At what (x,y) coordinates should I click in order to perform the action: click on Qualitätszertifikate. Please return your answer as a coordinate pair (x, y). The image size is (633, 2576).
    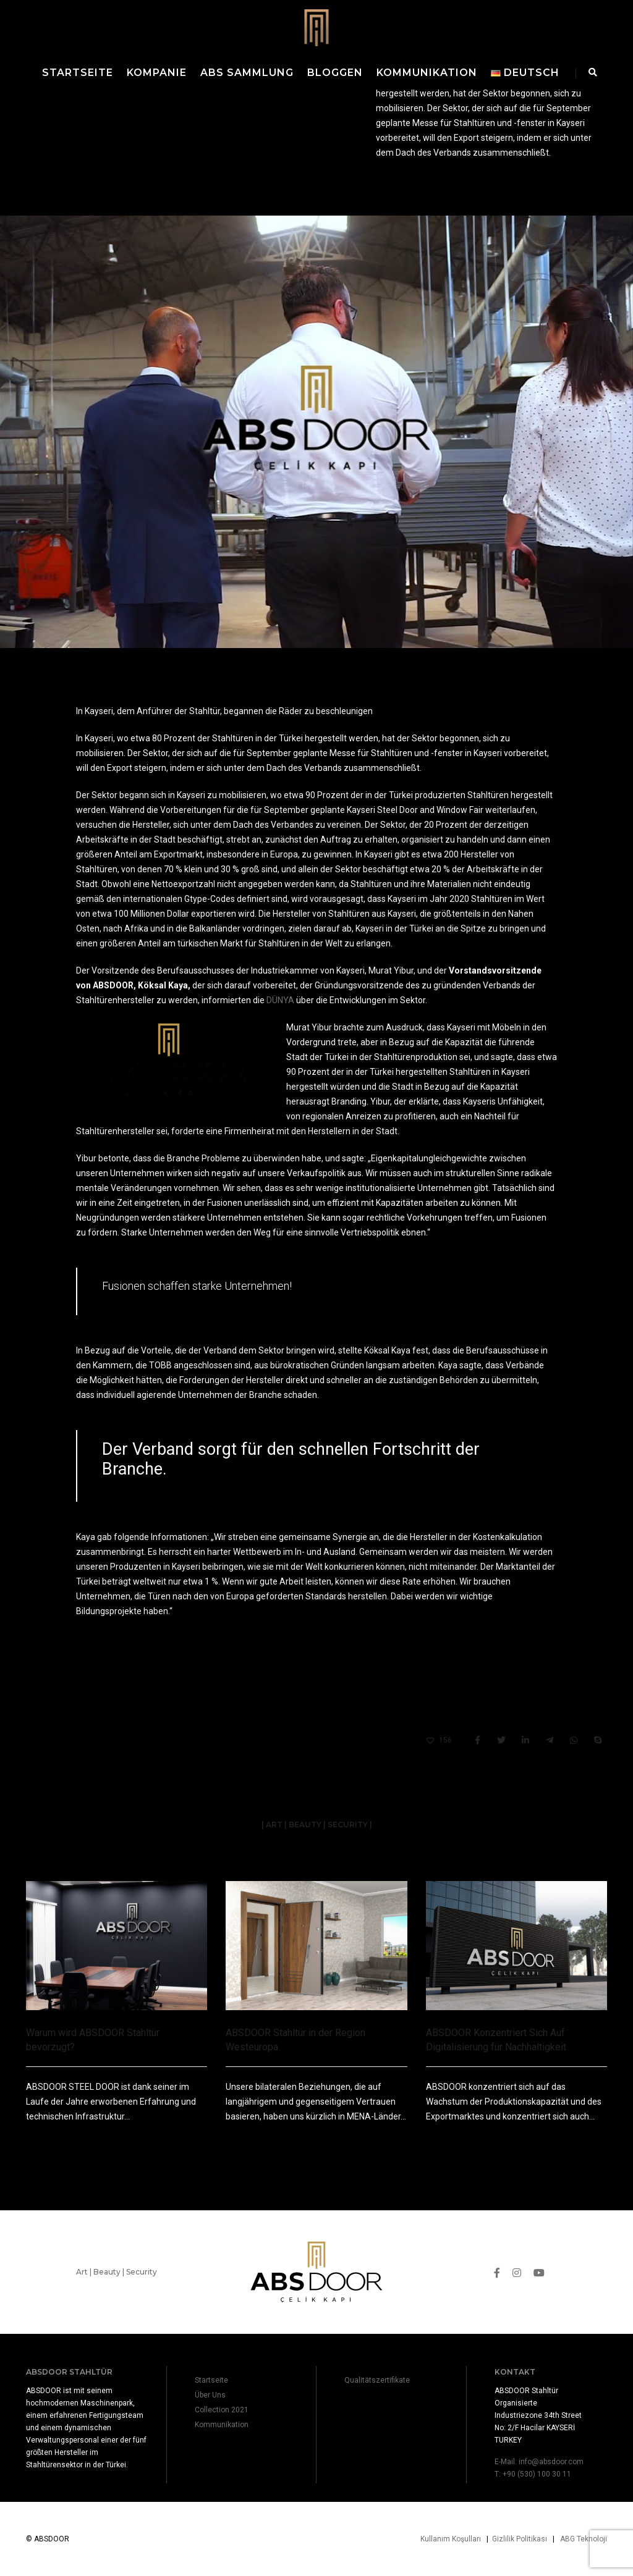
    Looking at the image, I should click on (377, 2380).